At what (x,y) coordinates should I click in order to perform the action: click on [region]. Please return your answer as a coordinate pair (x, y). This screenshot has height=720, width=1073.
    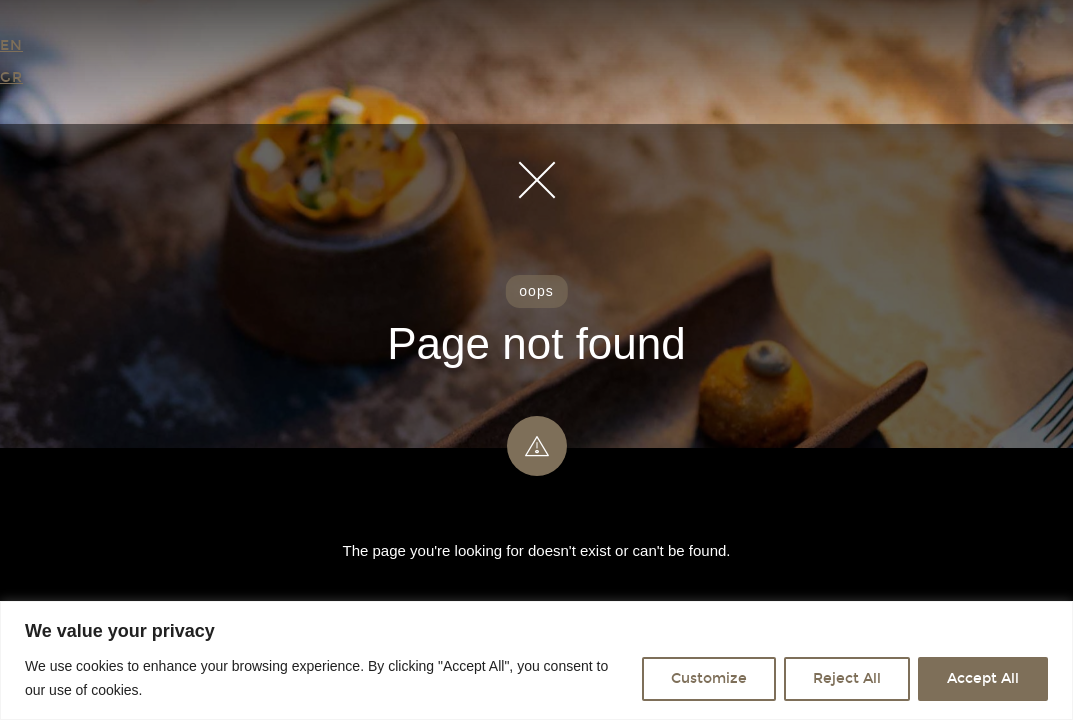
    Looking at the image, I should click on (536, 660).